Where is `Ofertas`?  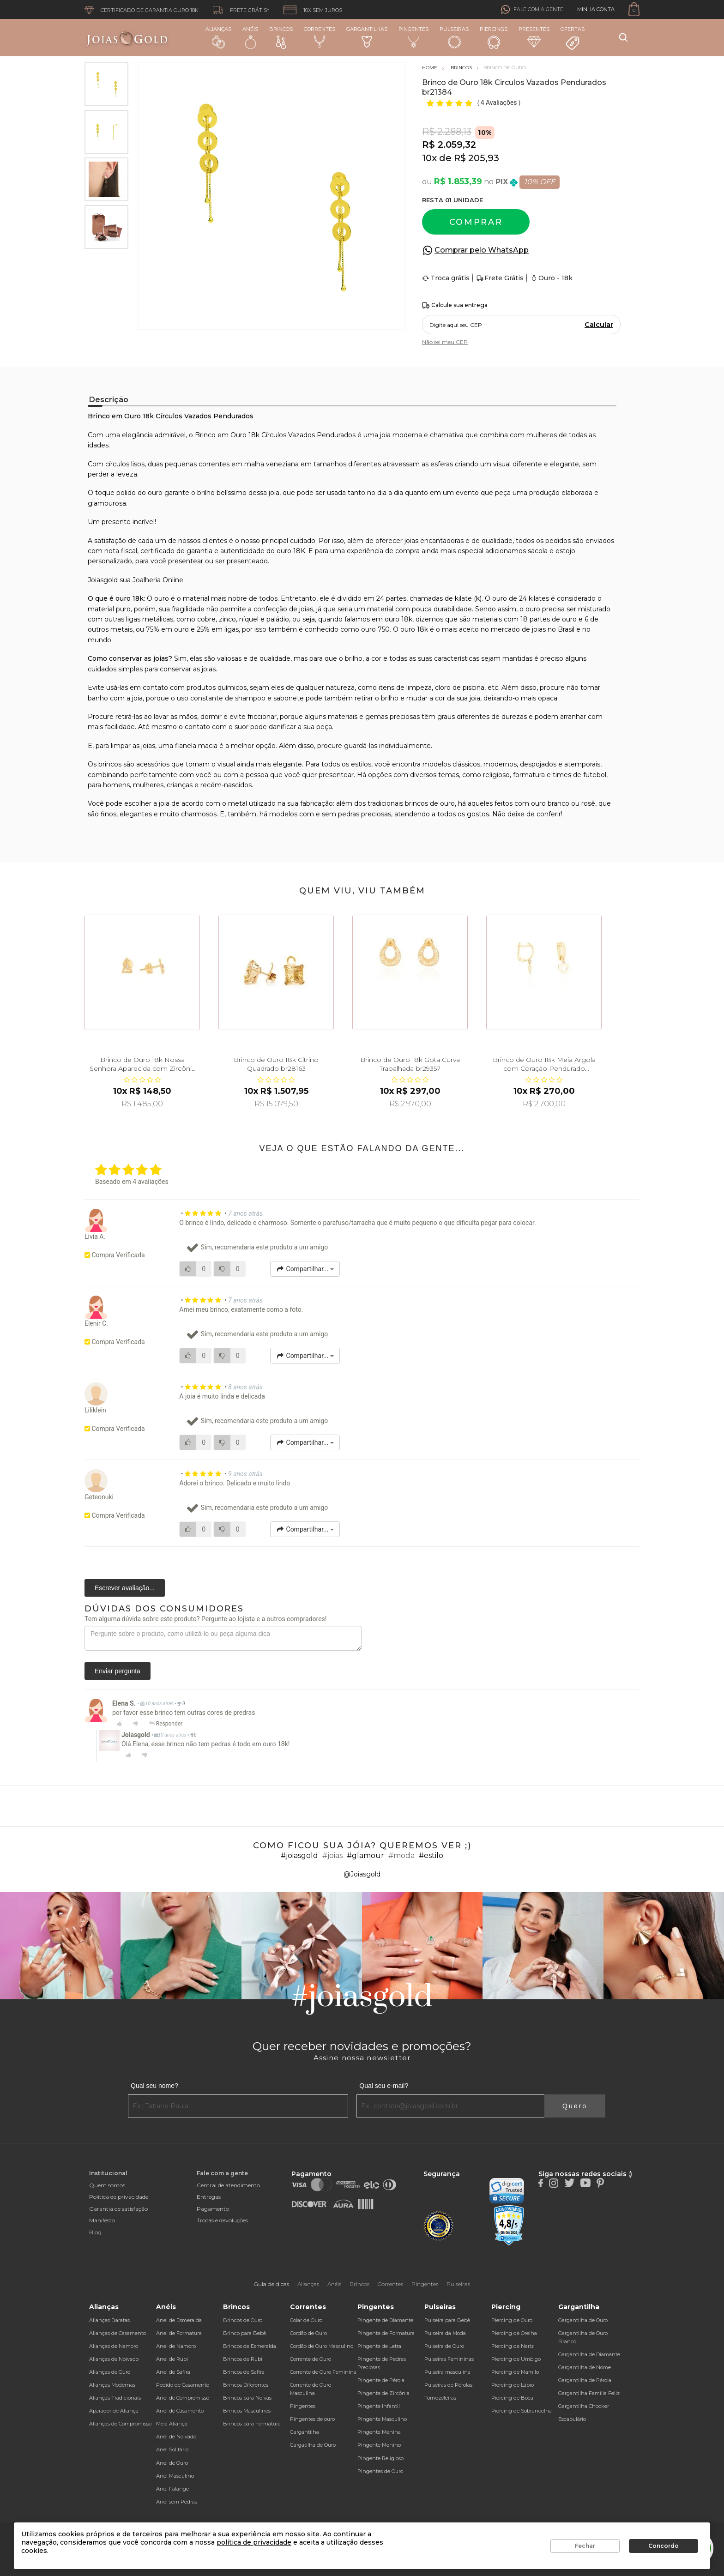 Ofertas is located at coordinates (573, 38).